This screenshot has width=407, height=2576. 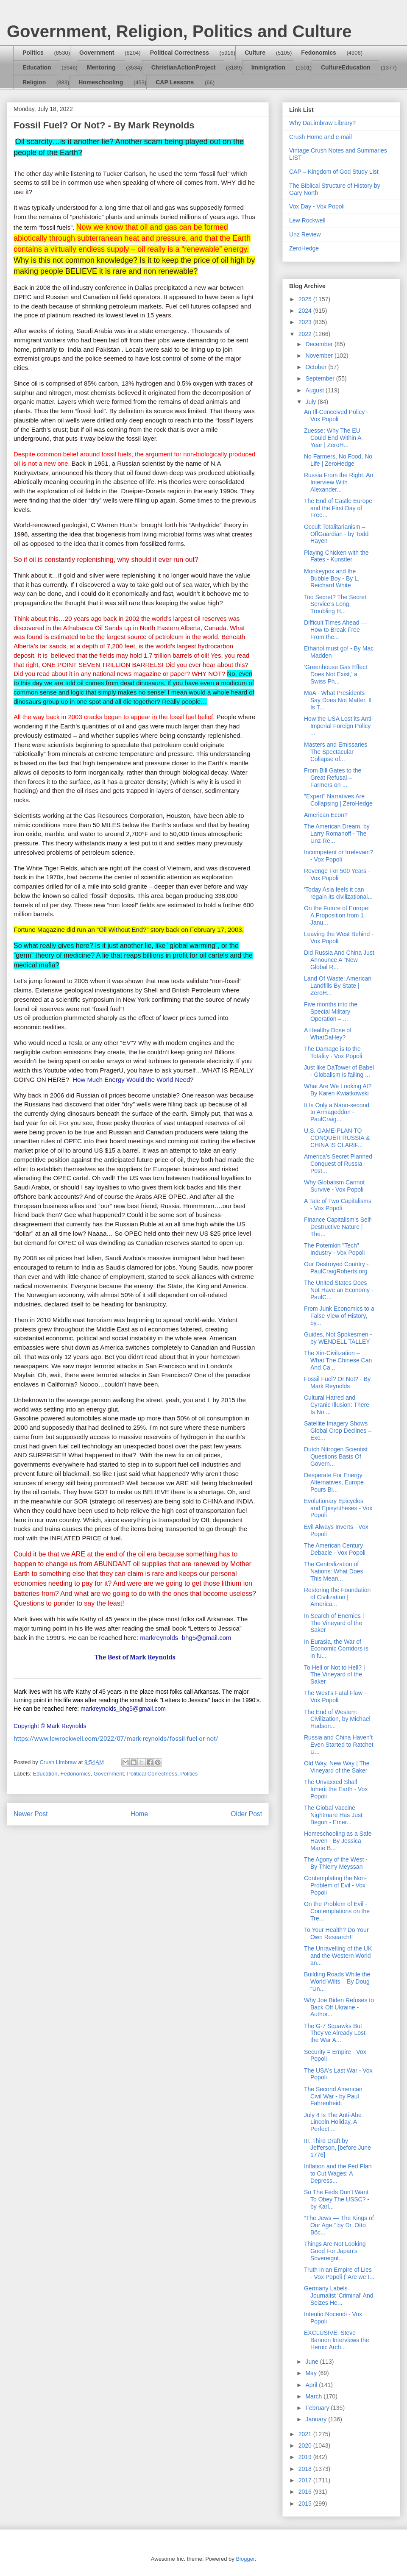 I want to click on How Much Energy Would the World Need, so click(x=131, y=1079).